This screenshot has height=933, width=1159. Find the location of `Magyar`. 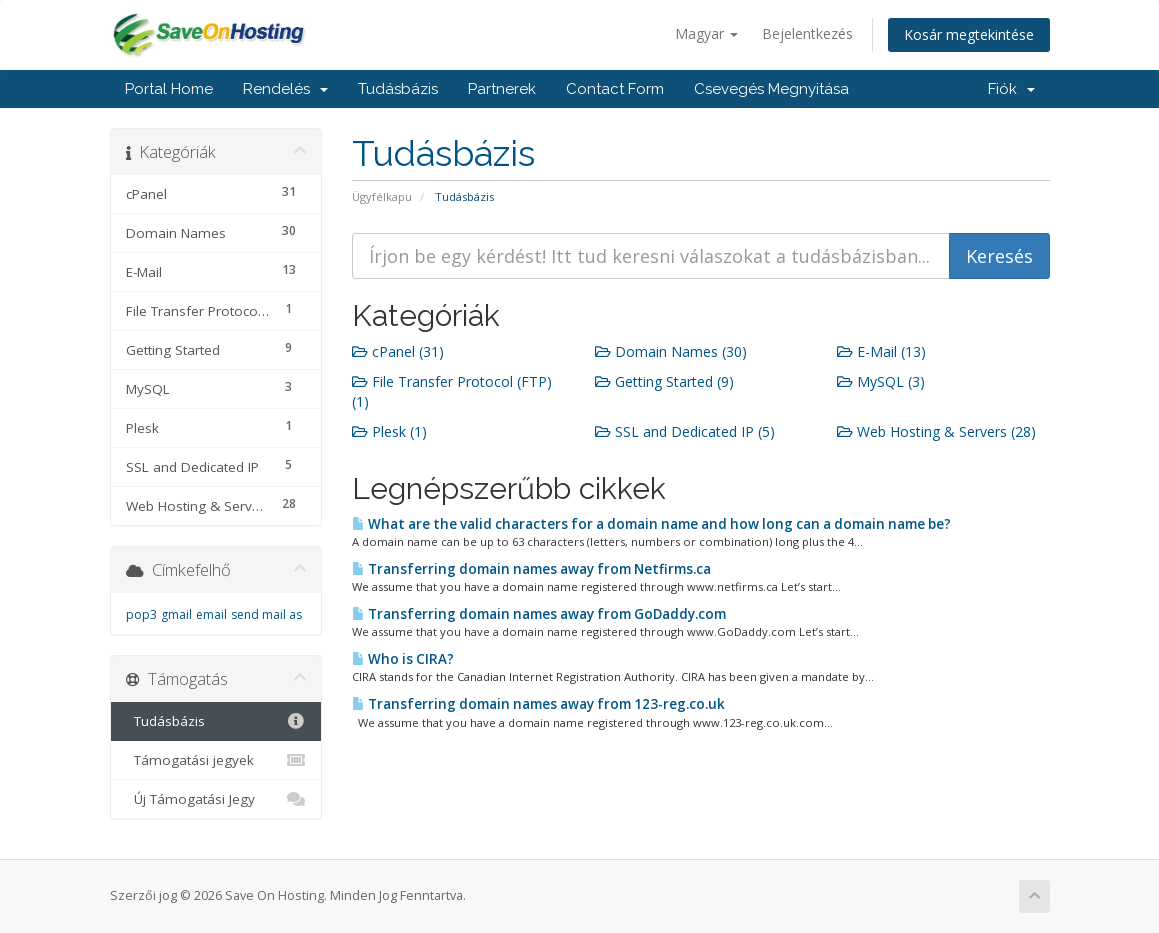

Magyar is located at coordinates (706, 33).